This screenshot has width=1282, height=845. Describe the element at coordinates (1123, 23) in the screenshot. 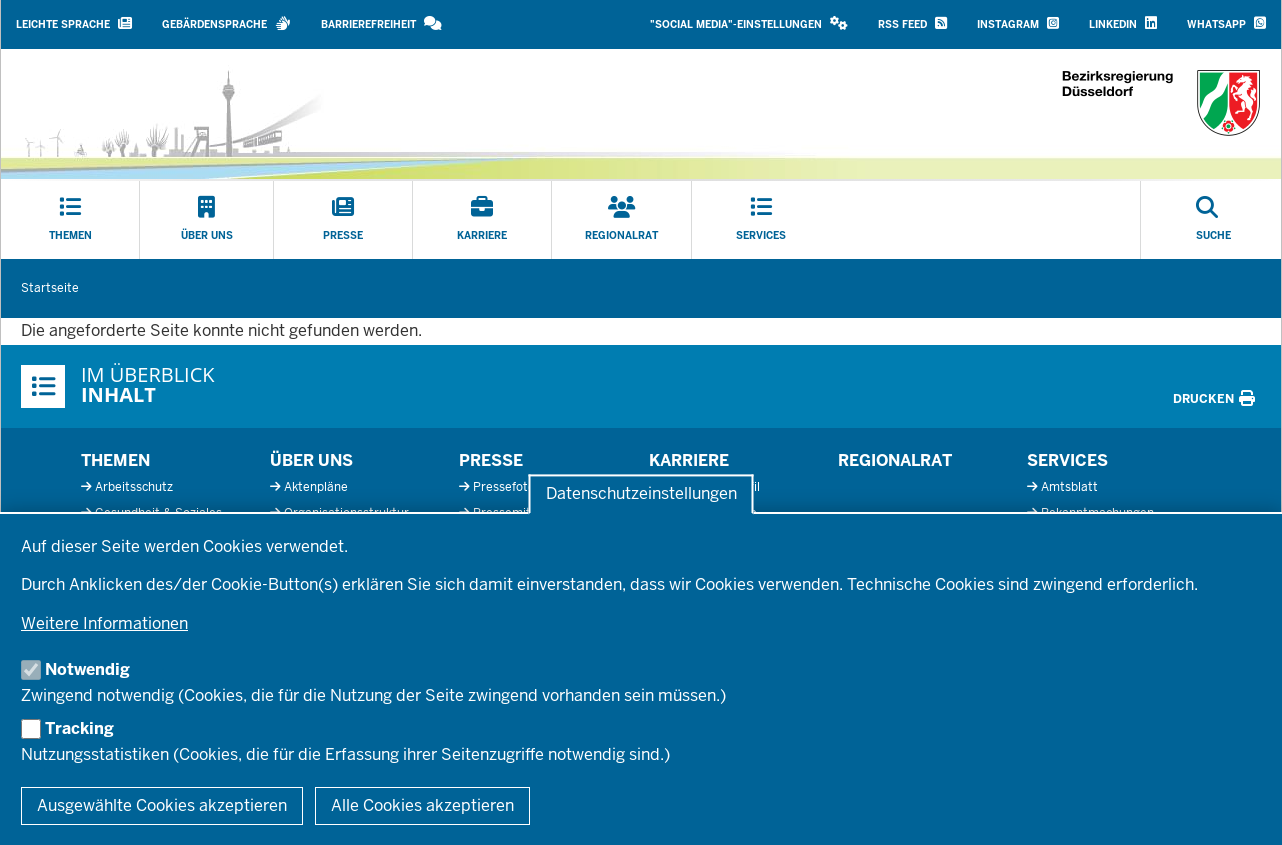

I see `LinkedIn` at that location.